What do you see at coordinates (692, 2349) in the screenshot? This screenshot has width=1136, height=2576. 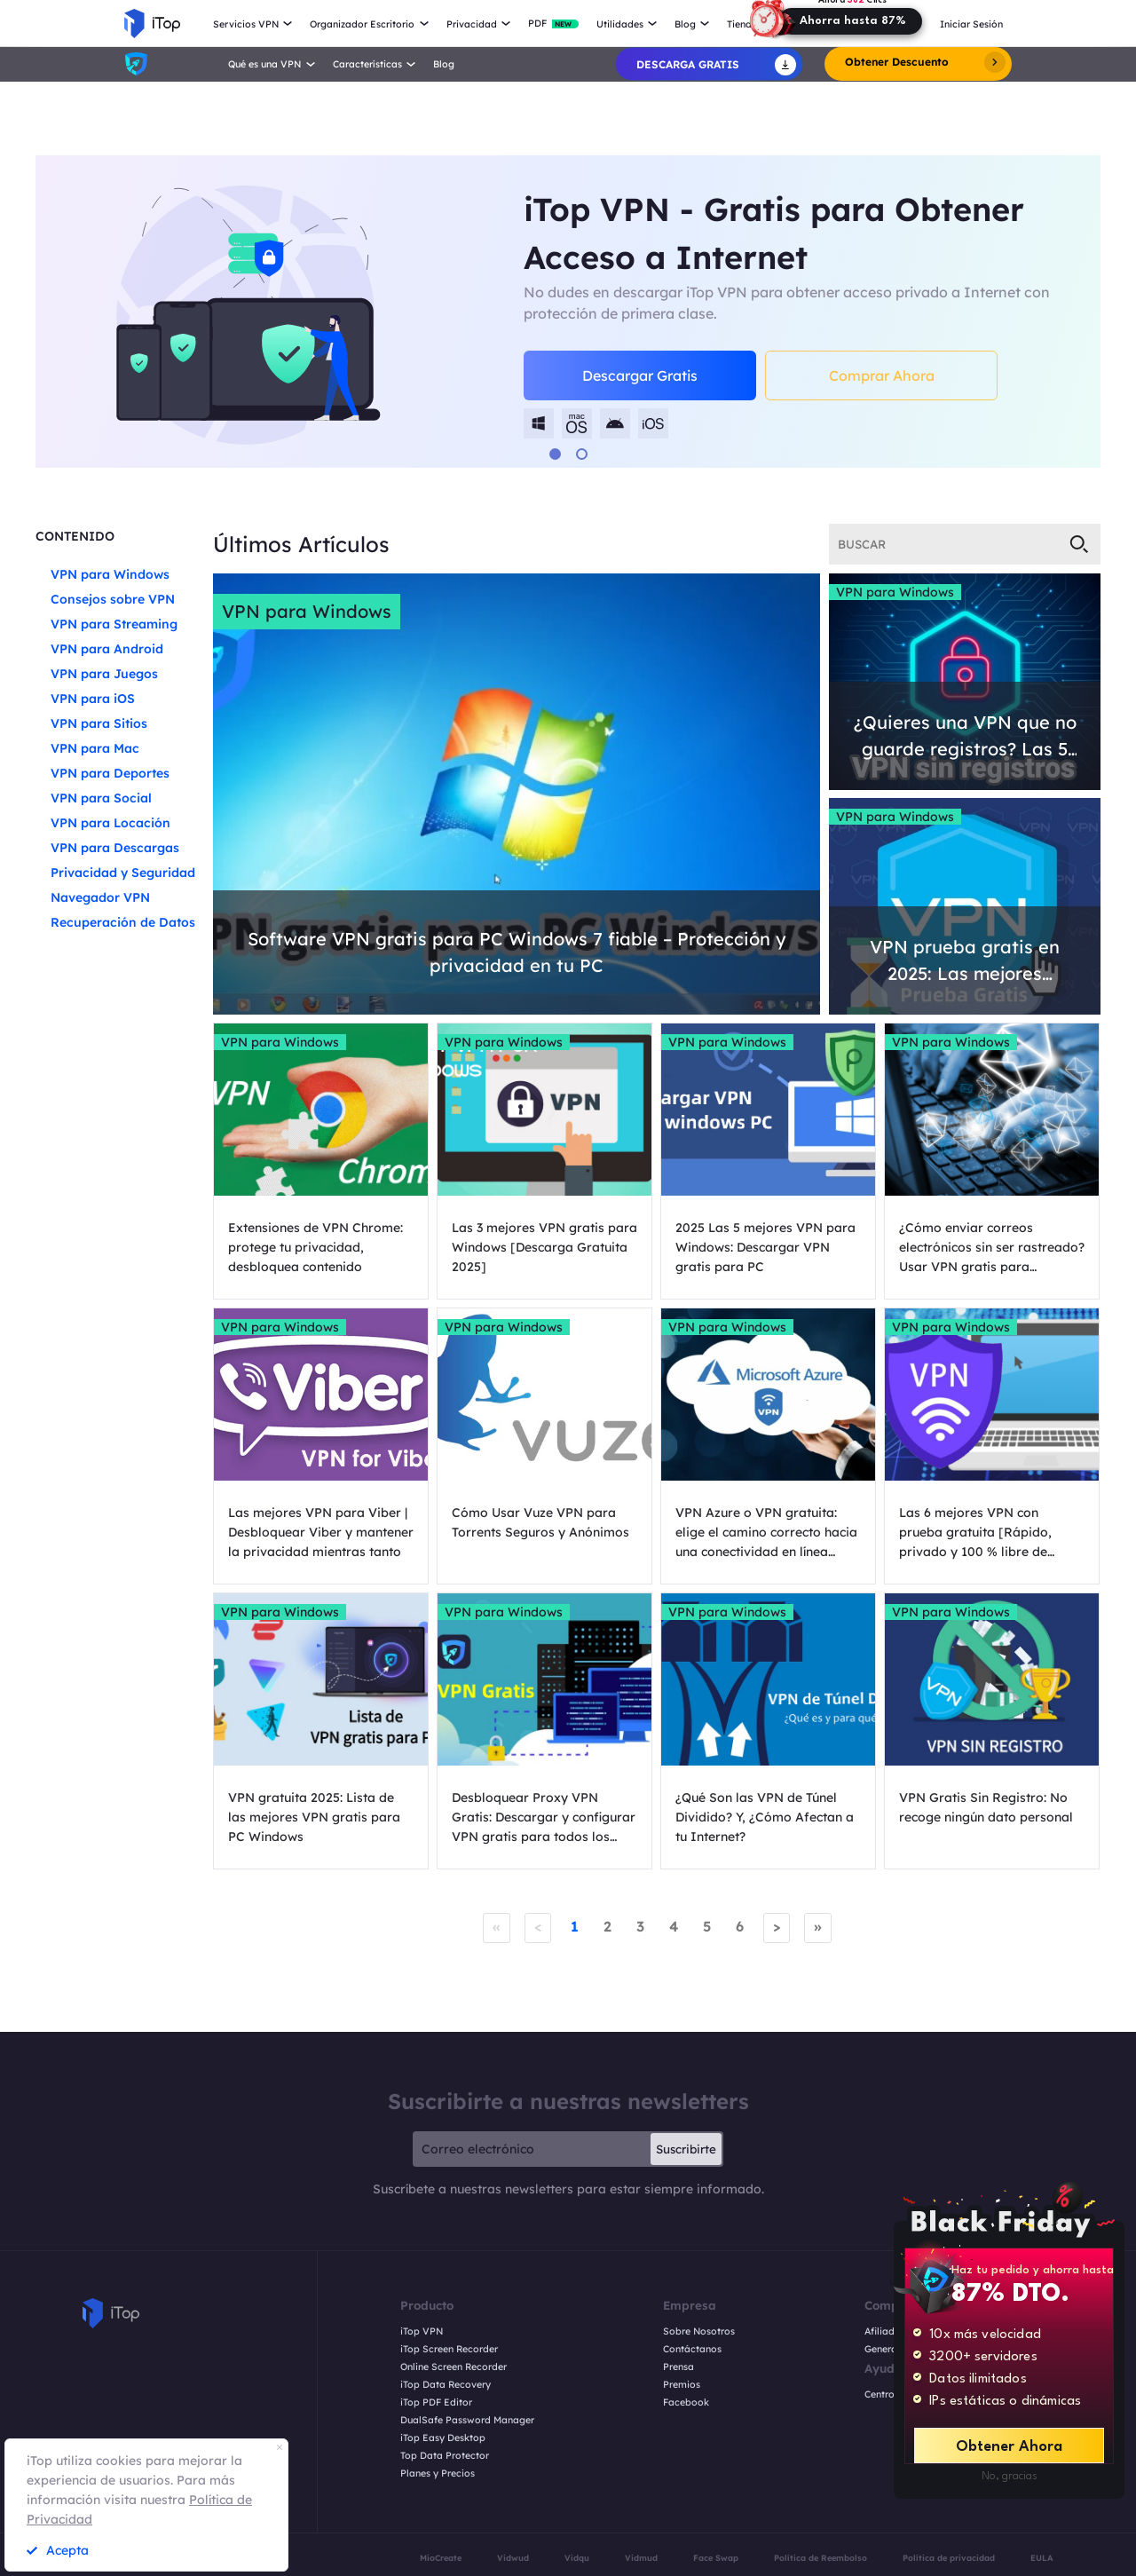 I see `Contáctanos` at bounding box center [692, 2349].